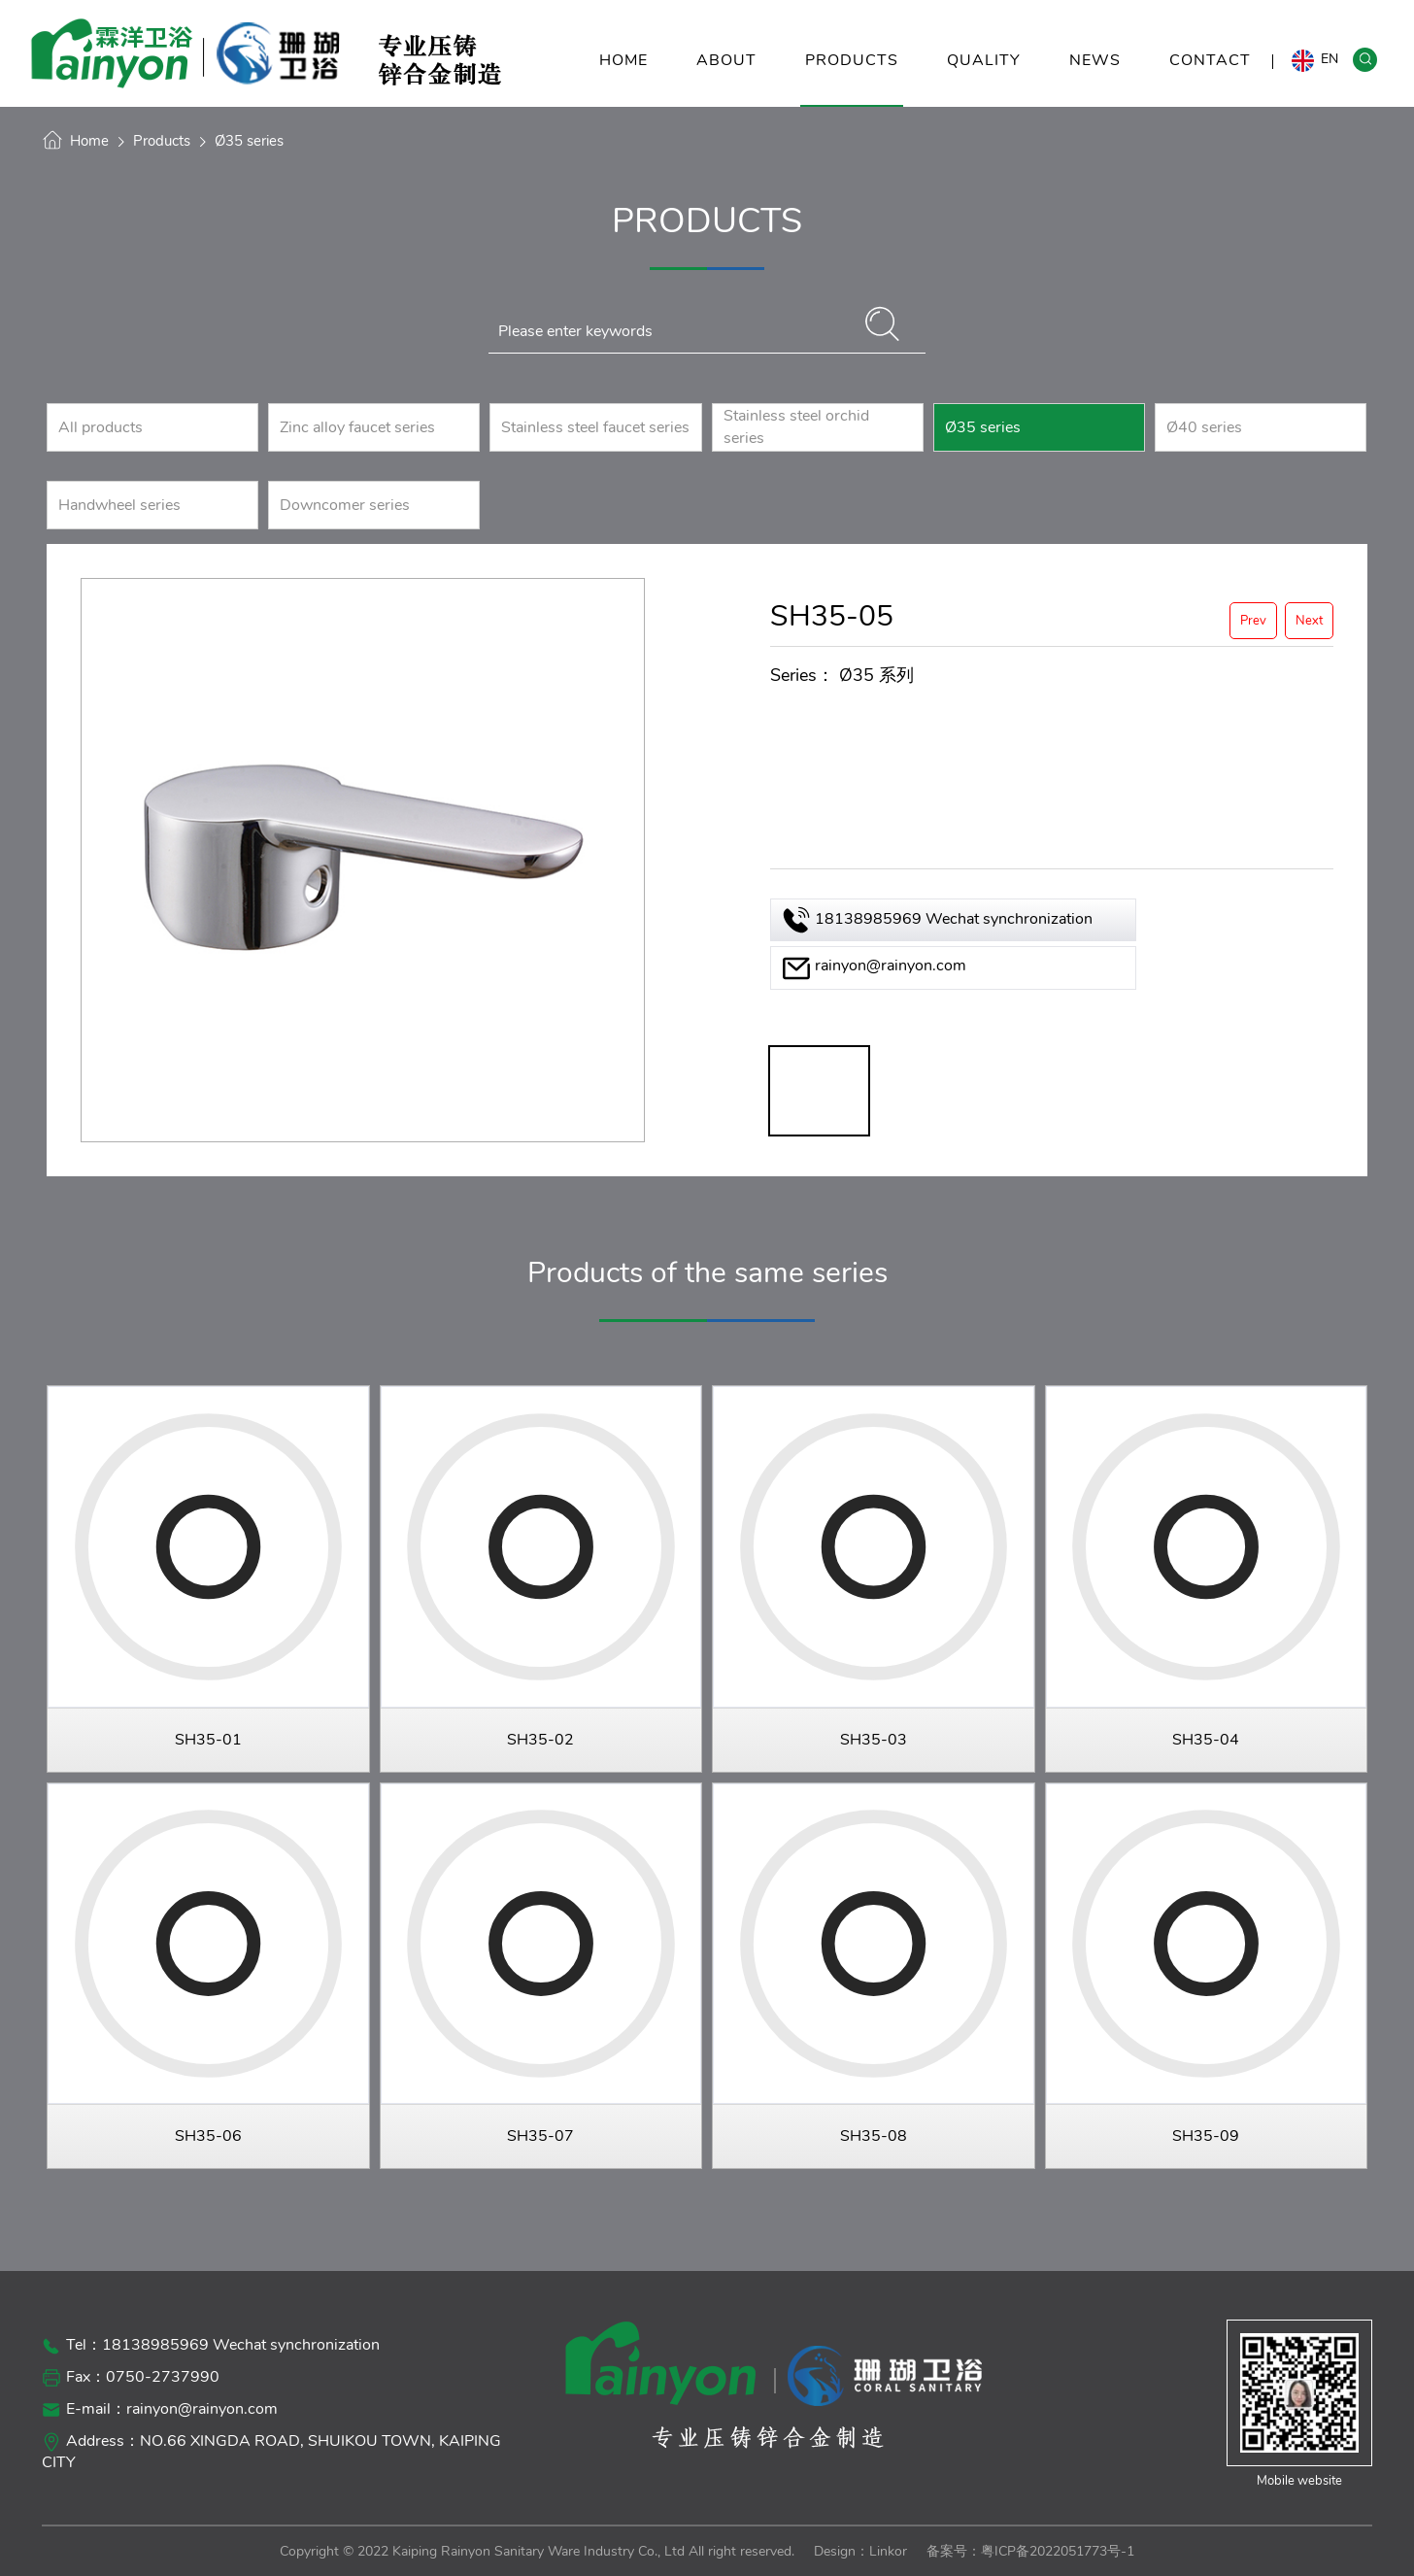  I want to click on NEWS, so click(1095, 78).